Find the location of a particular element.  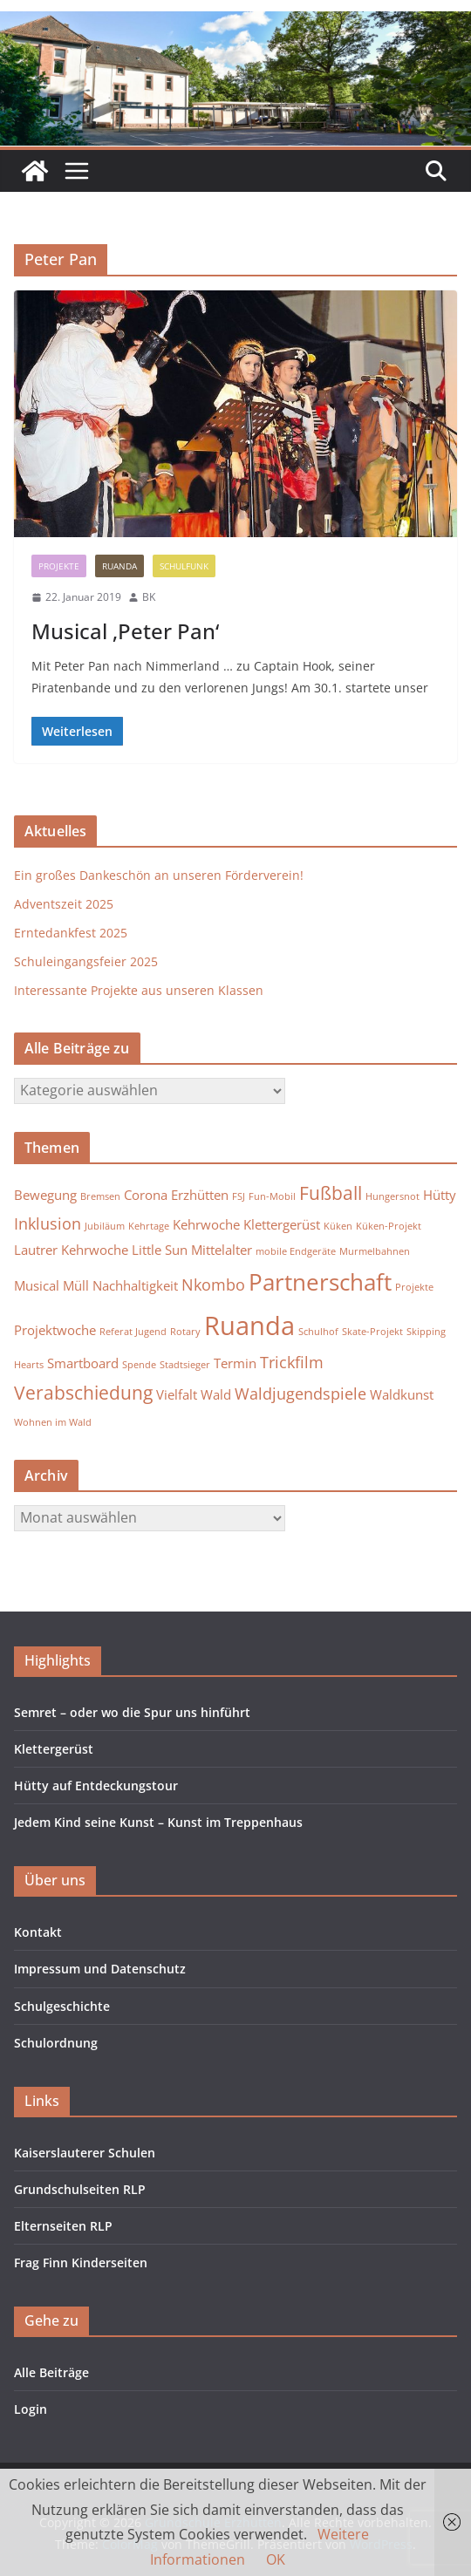

Bremsen [Bremsen (1 Eintrag)] is located at coordinates (100, 1196).